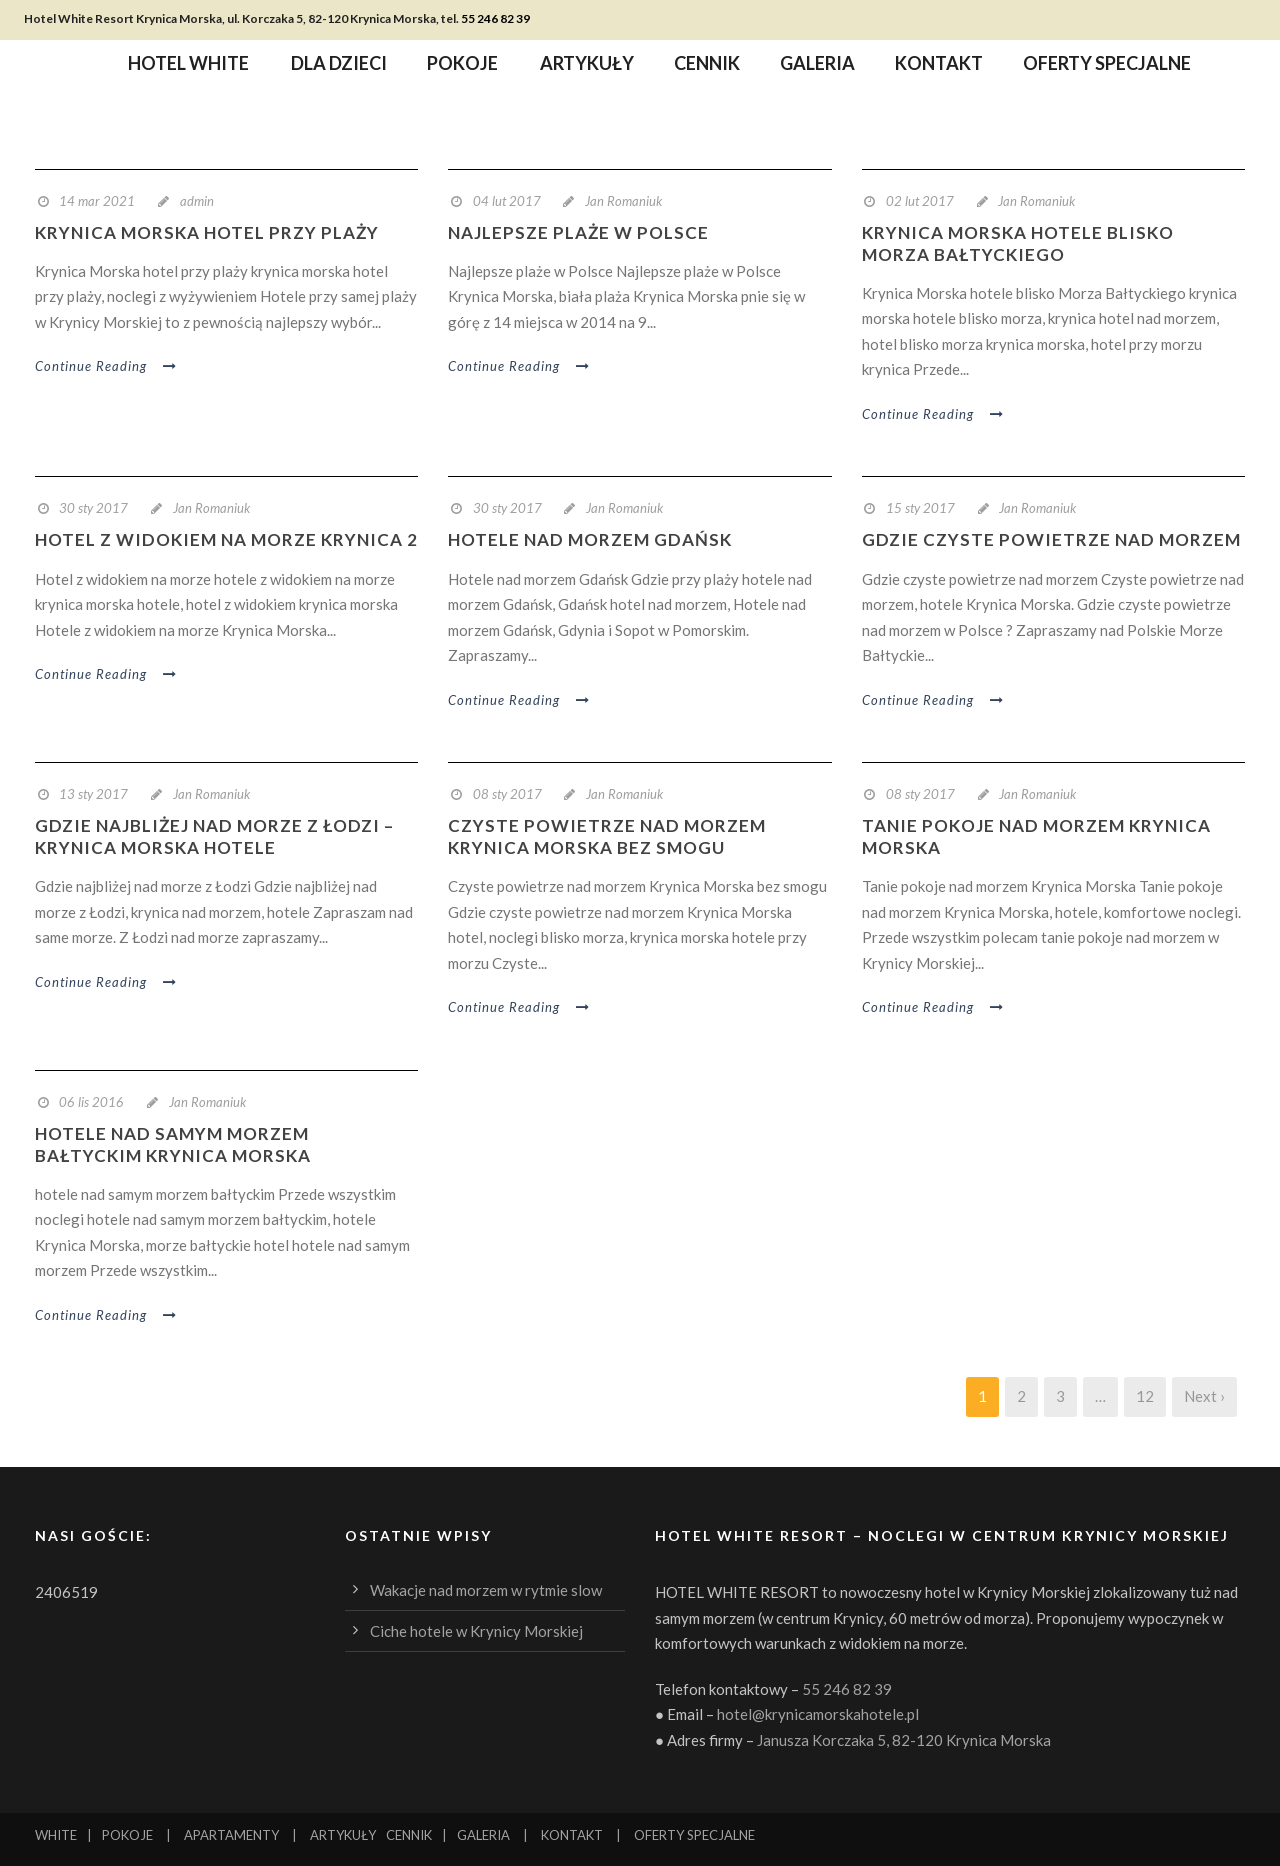 Image resolution: width=1280 pixels, height=1866 pixels. I want to click on Ciche hotele w Krynicy Morskiej, so click(476, 1631).